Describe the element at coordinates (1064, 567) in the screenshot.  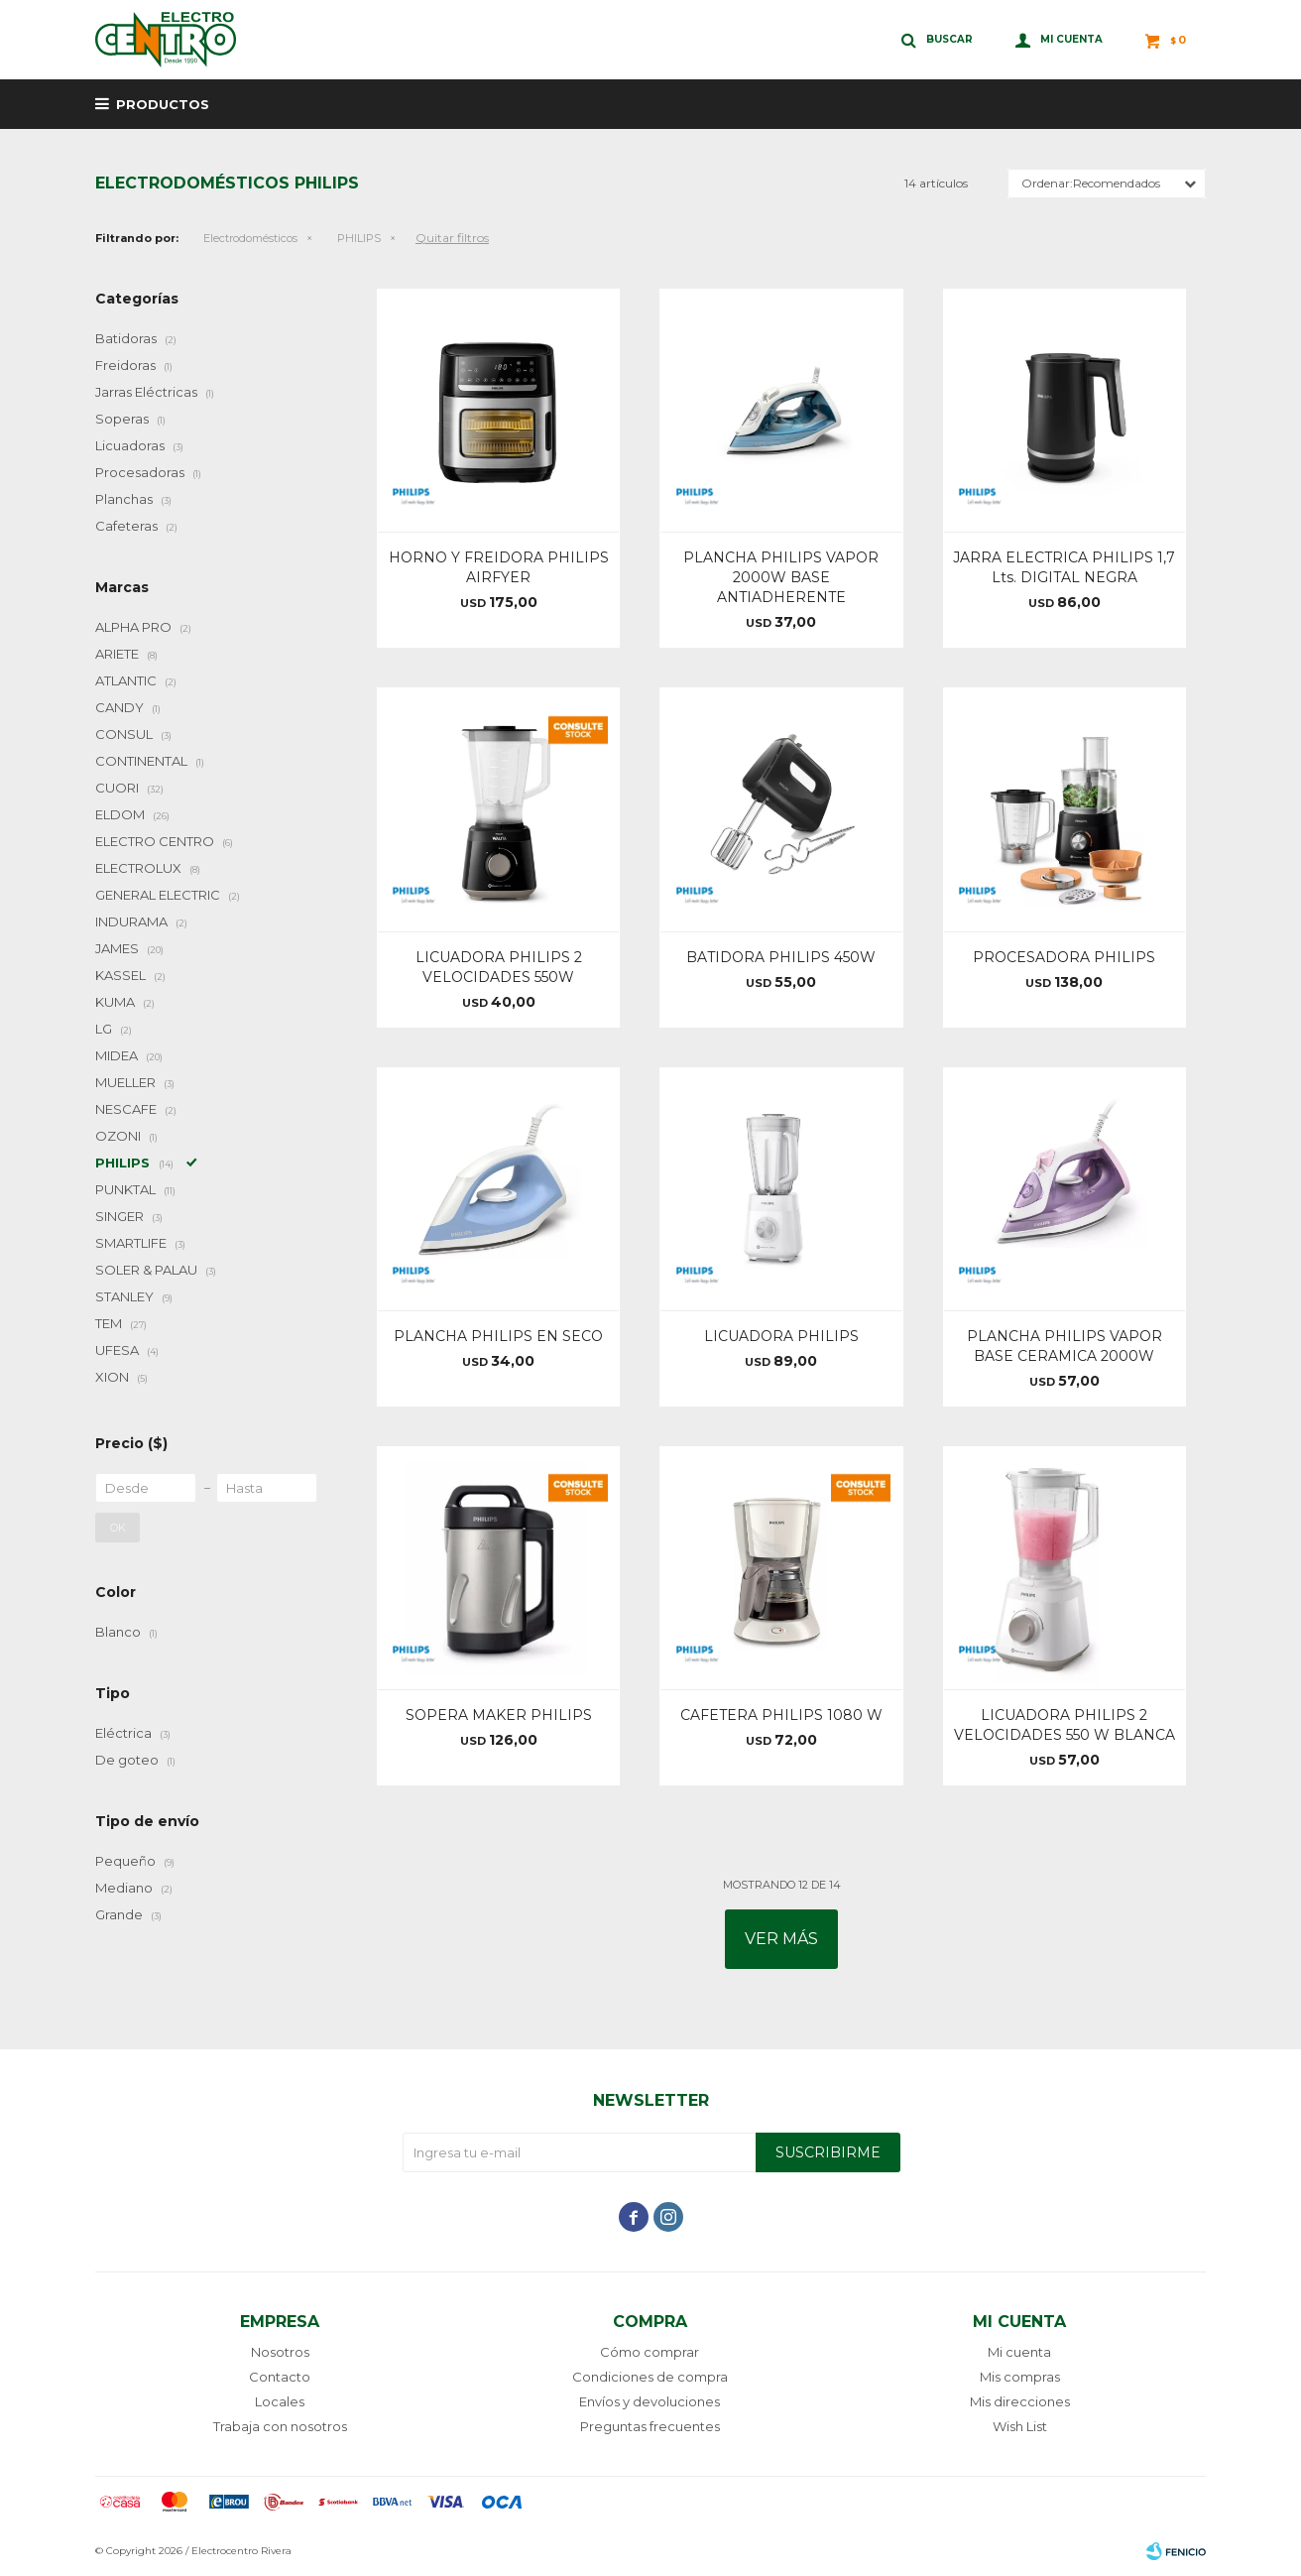
I see `JARRA ELECTRICA PHILIPS 1,7 Lts. DIGITAL NEGRA` at that location.